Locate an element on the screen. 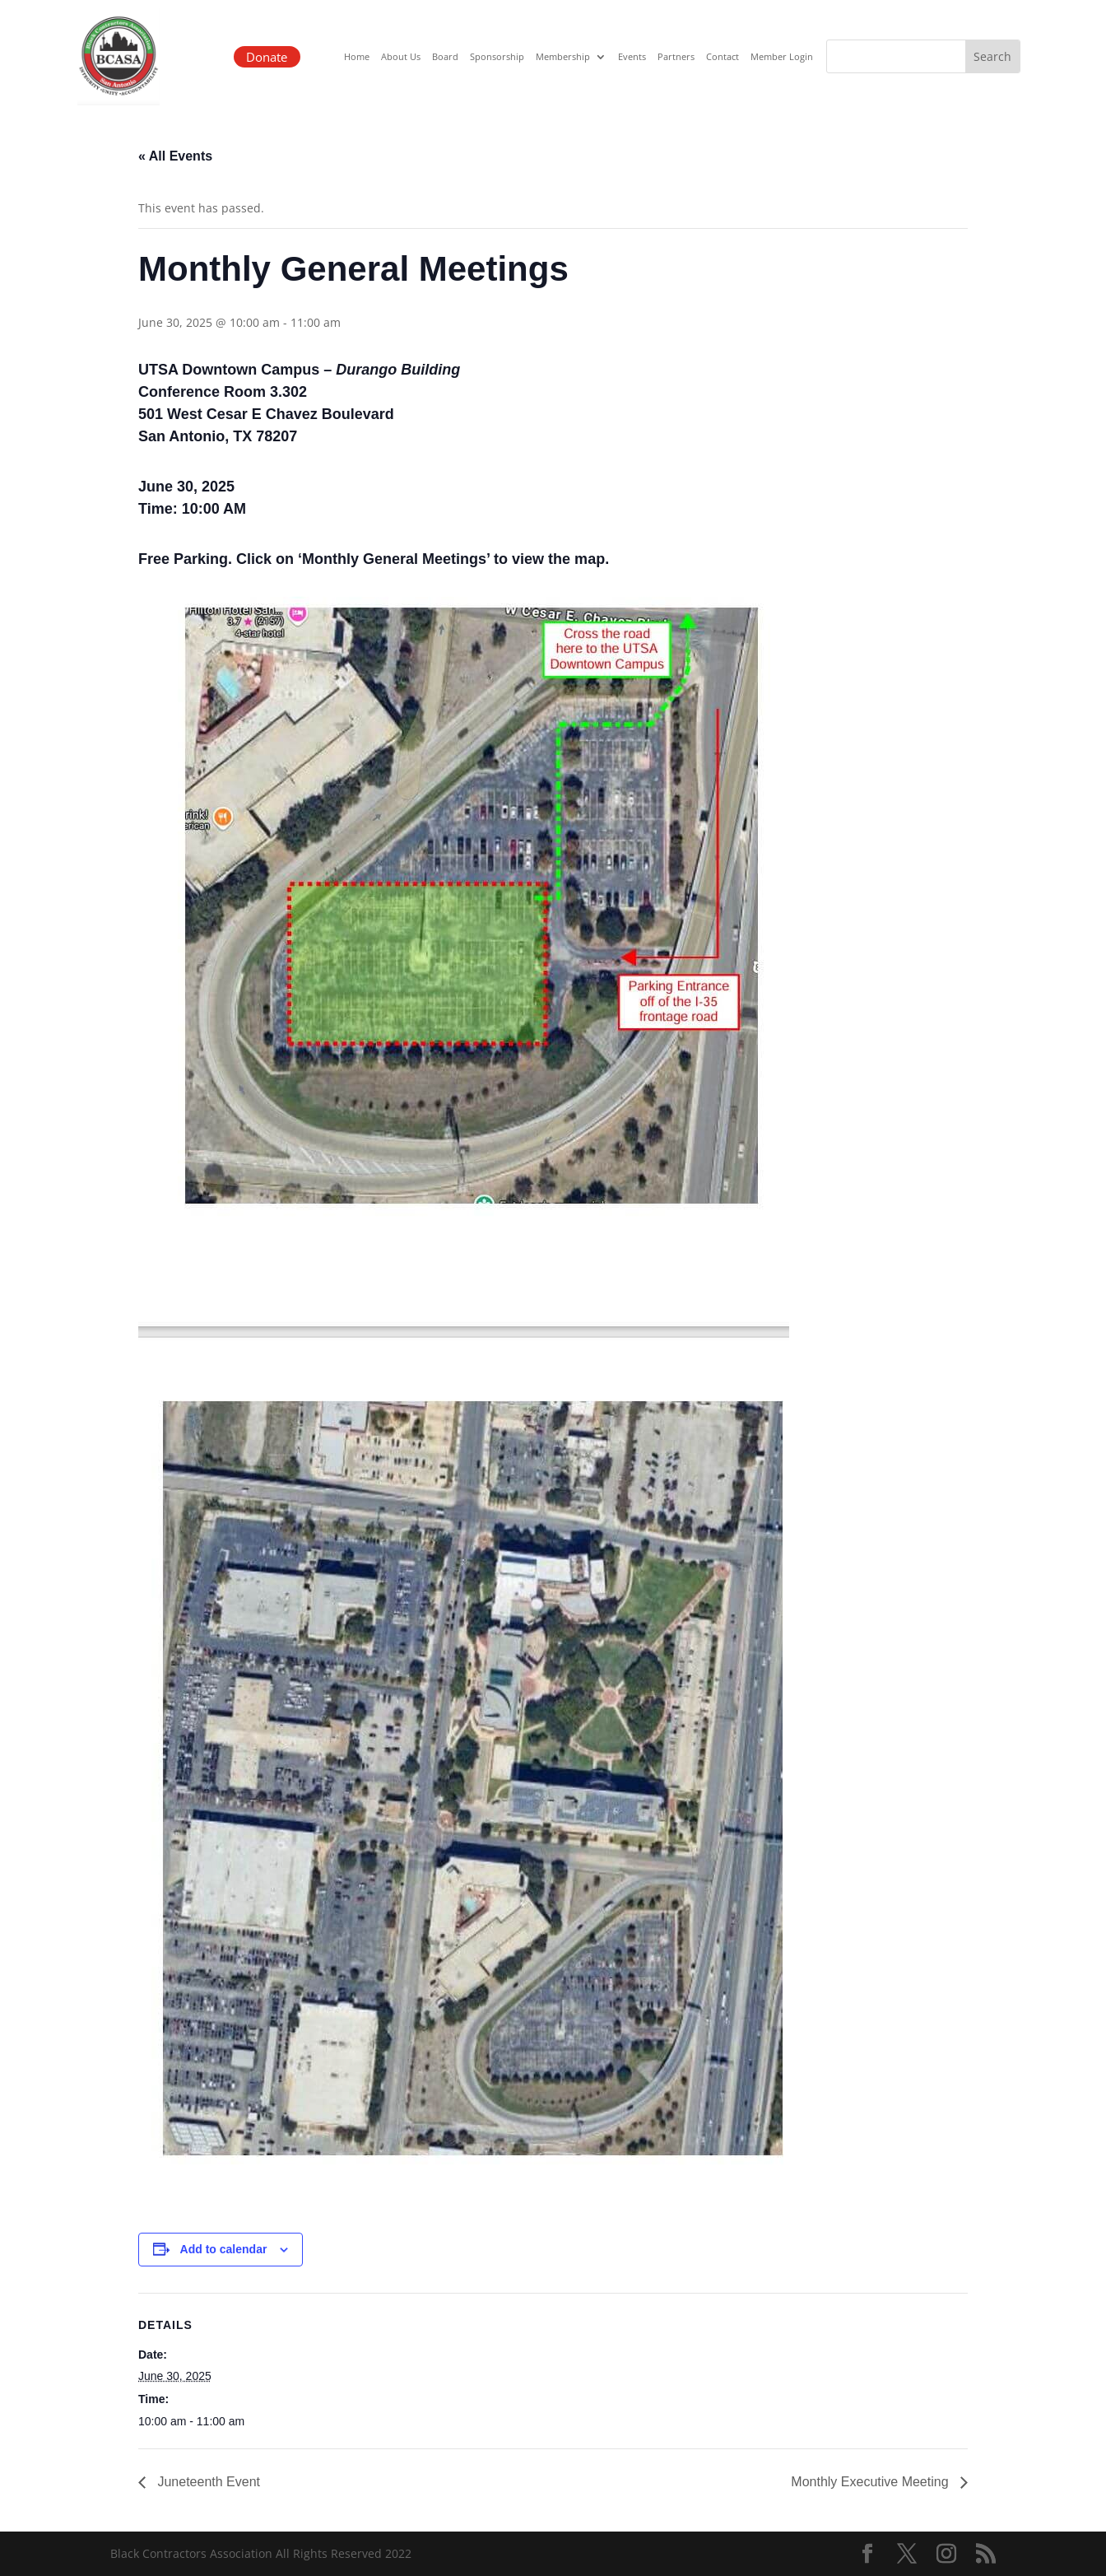 The image size is (1106, 2576). Member Login is located at coordinates (781, 57).